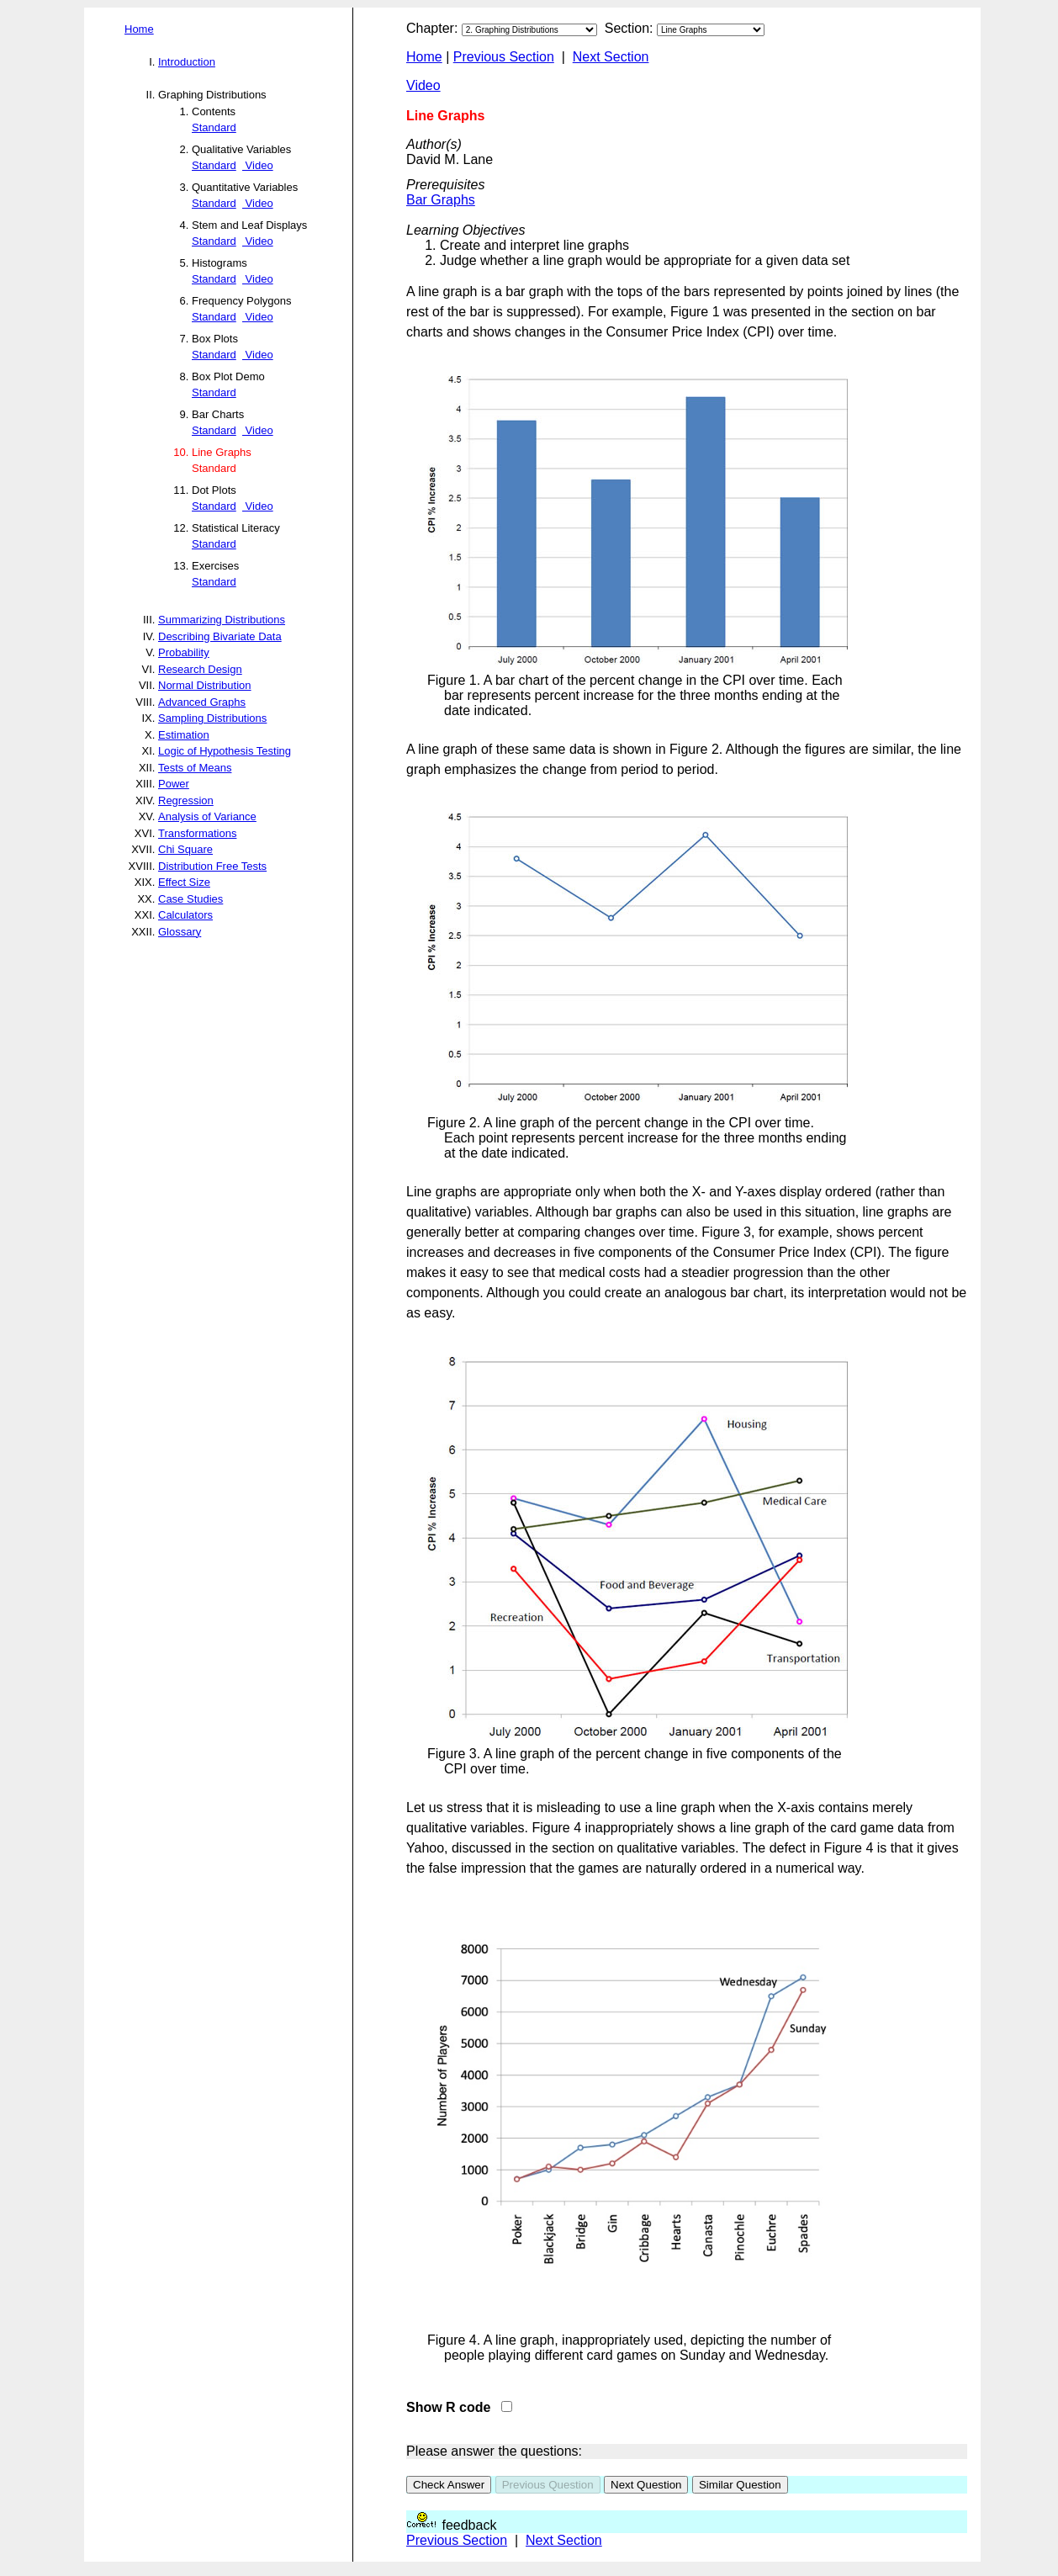  I want to click on Distribution Free Tests, so click(212, 866).